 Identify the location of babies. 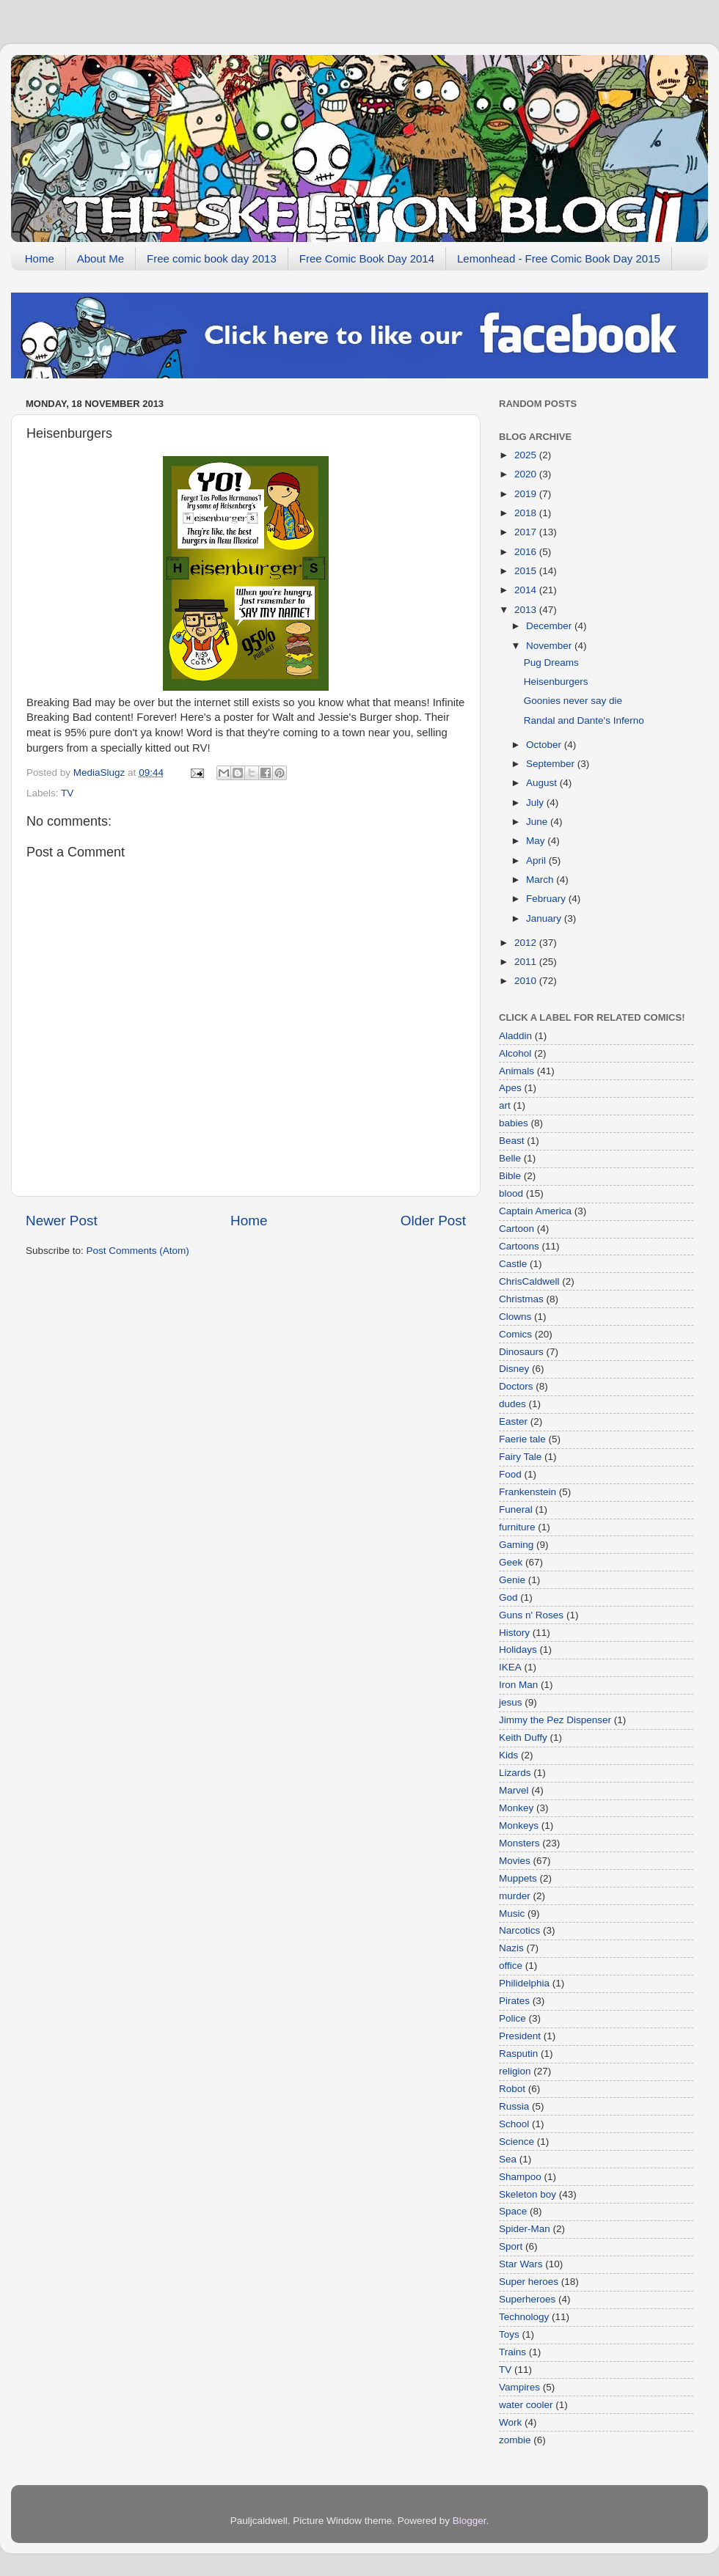
(513, 1123).